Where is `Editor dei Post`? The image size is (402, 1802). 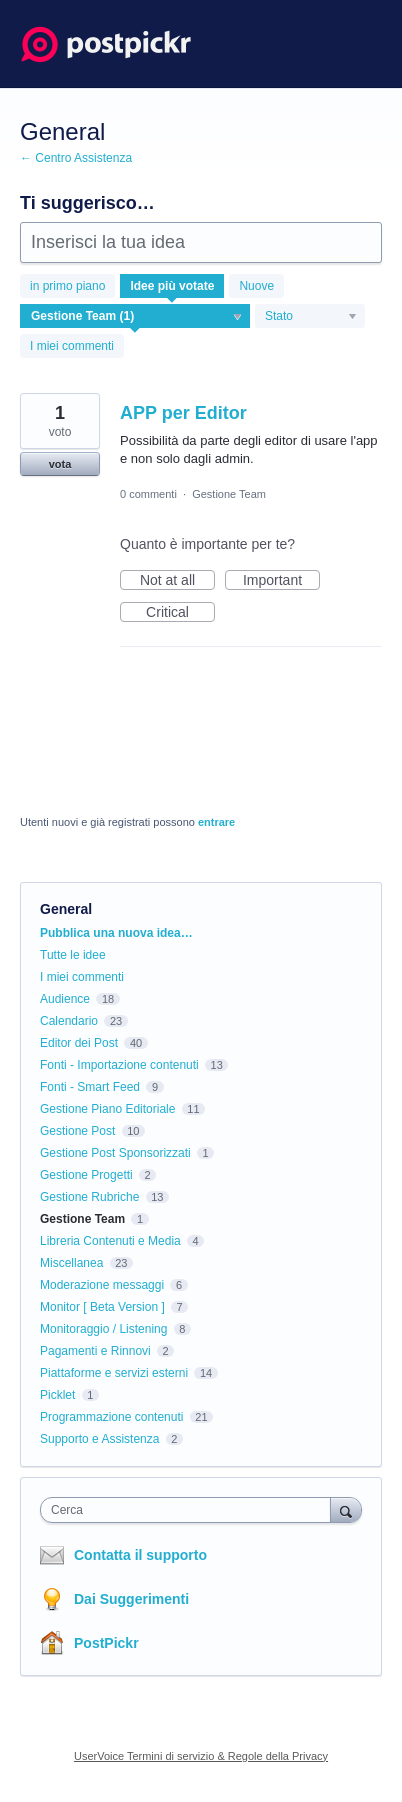
Editor dei Post is located at coordinates (79, 1043).